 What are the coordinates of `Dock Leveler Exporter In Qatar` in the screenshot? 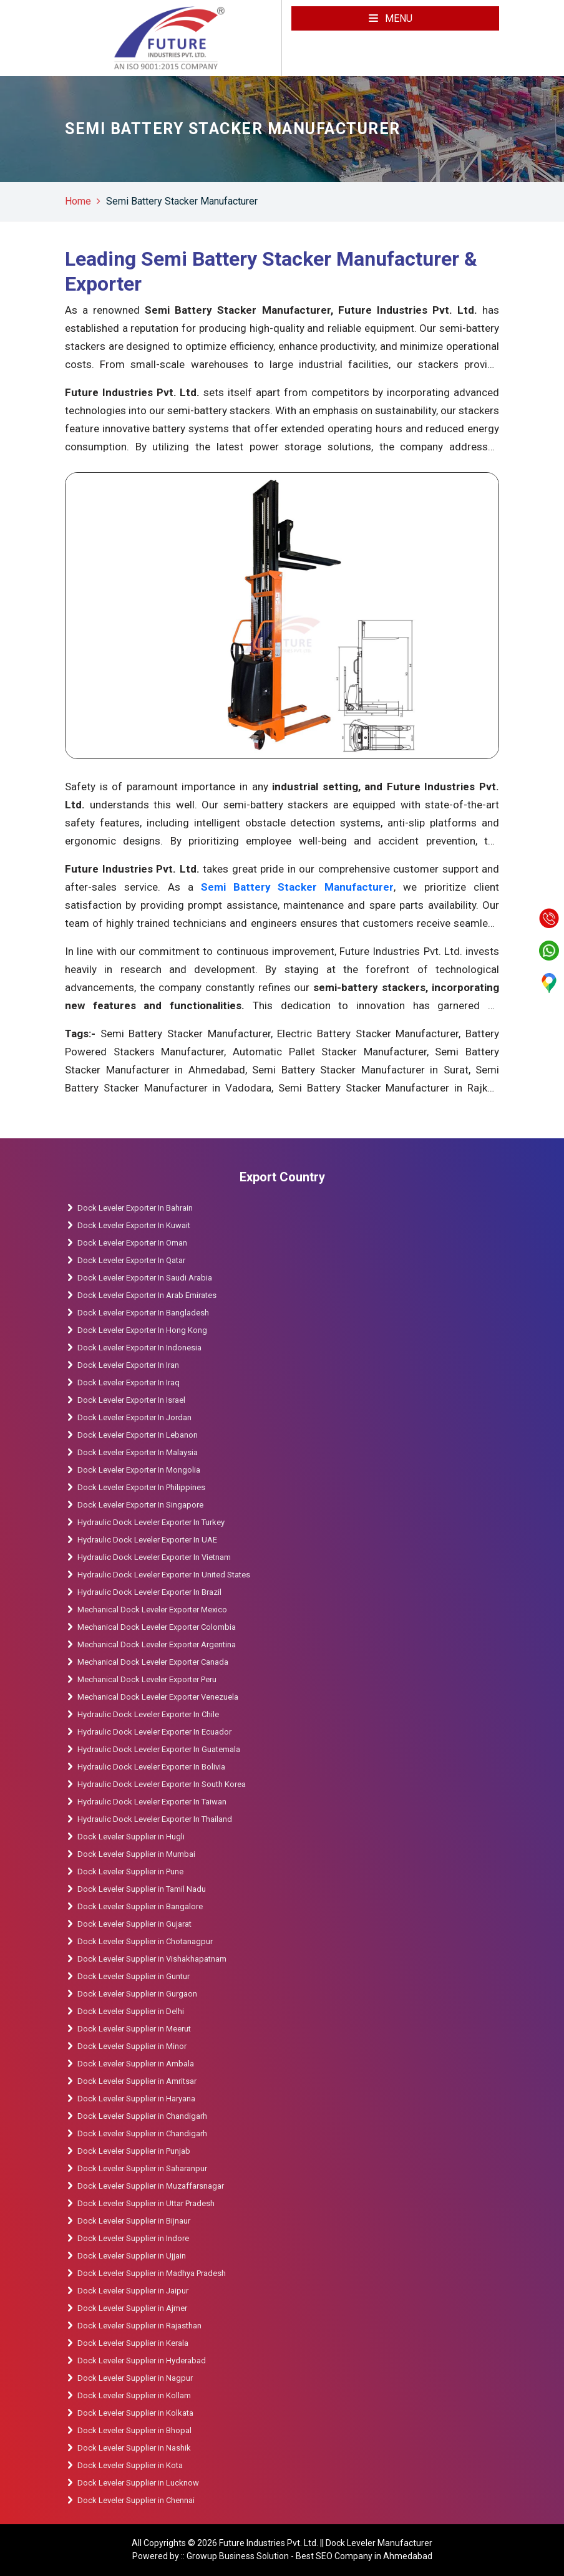 It's located at (131, 1260).